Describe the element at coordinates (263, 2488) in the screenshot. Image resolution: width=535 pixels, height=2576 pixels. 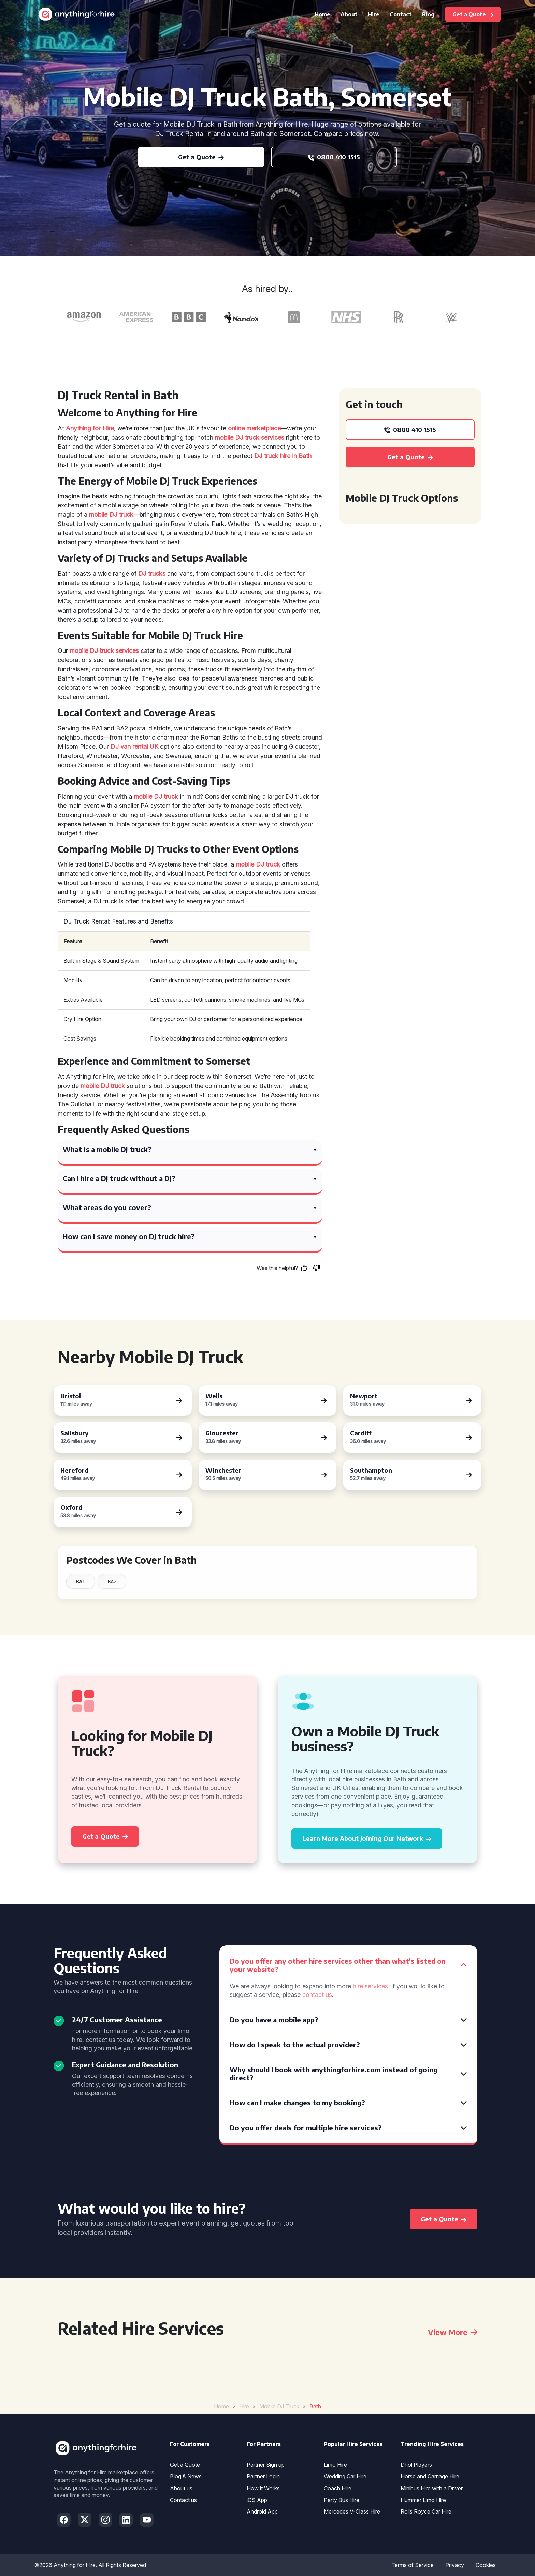
I see `How it Works` at that location.